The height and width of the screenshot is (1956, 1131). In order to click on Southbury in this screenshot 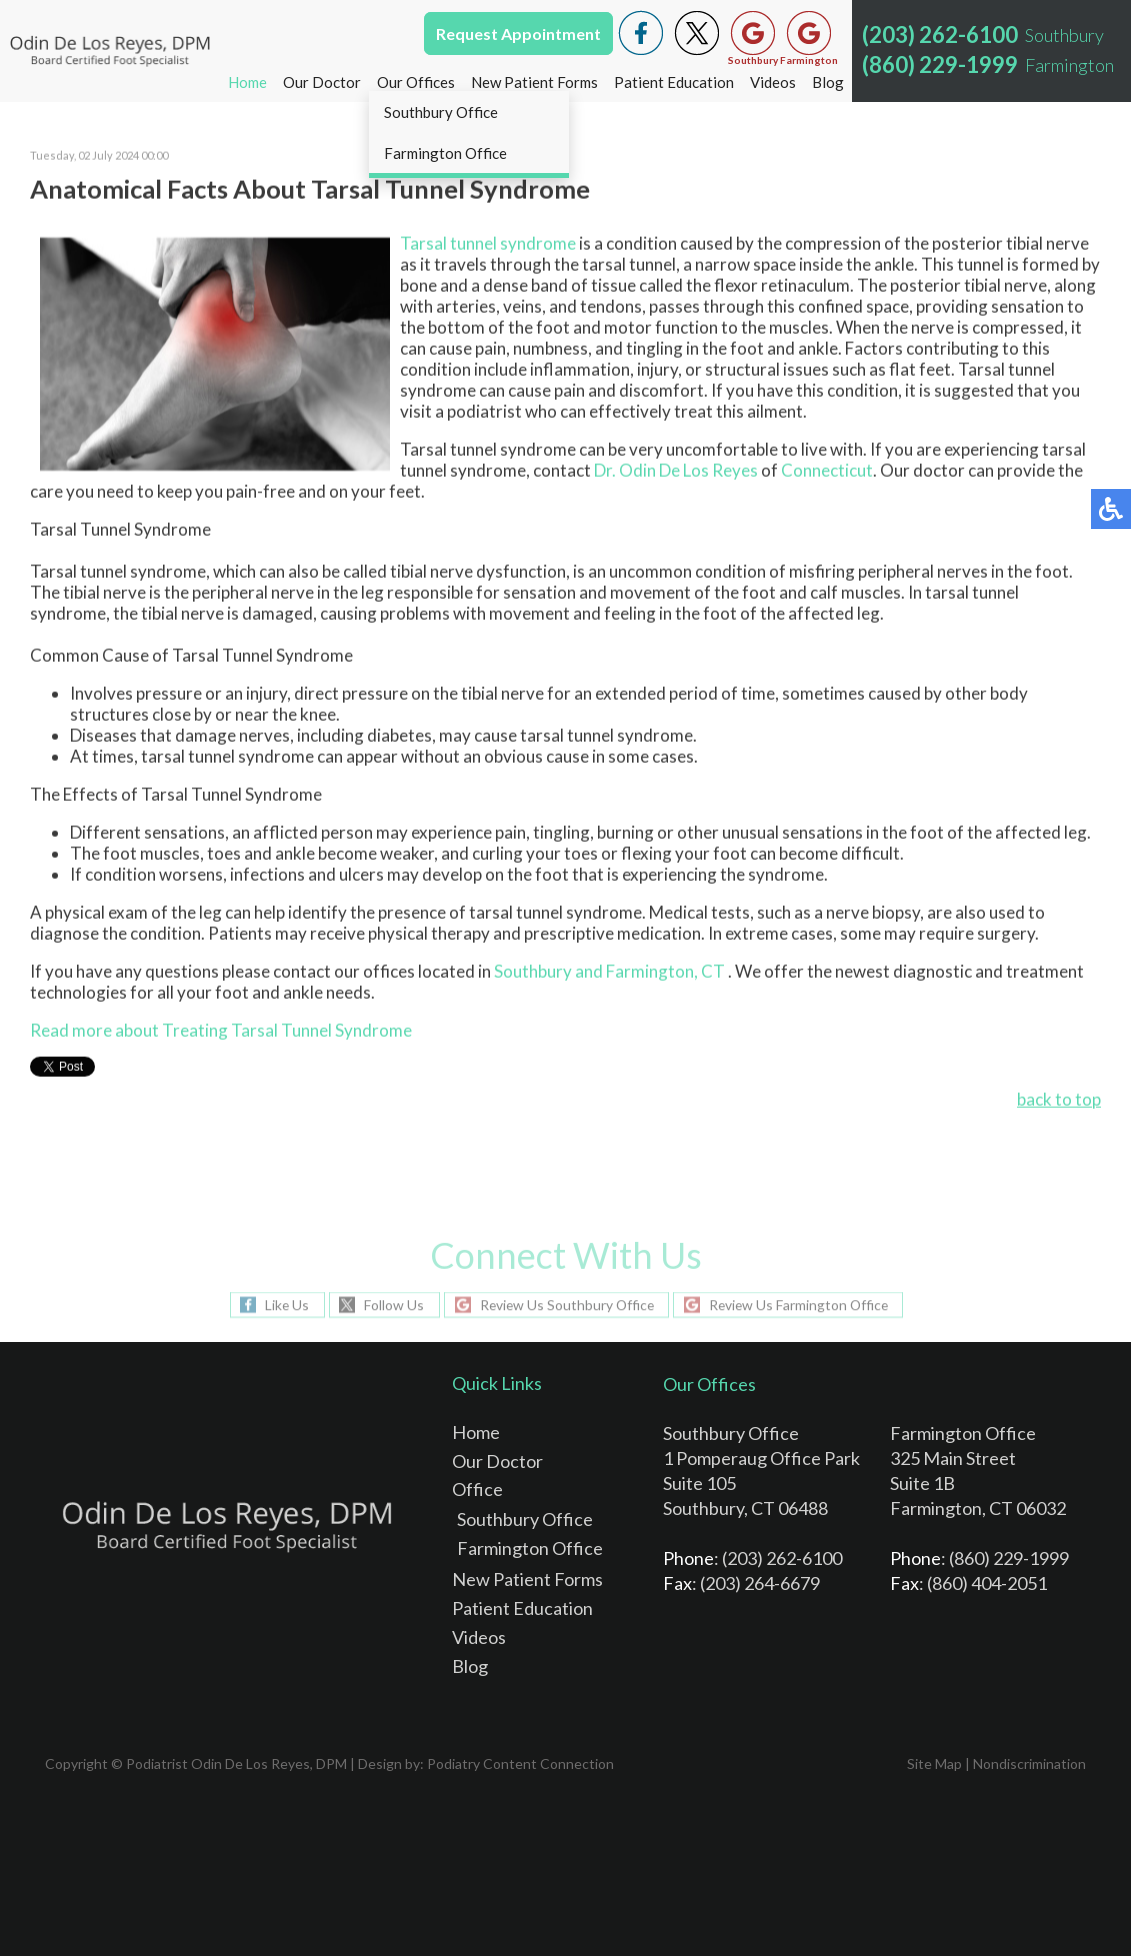, I will do `click(533, 972)`.